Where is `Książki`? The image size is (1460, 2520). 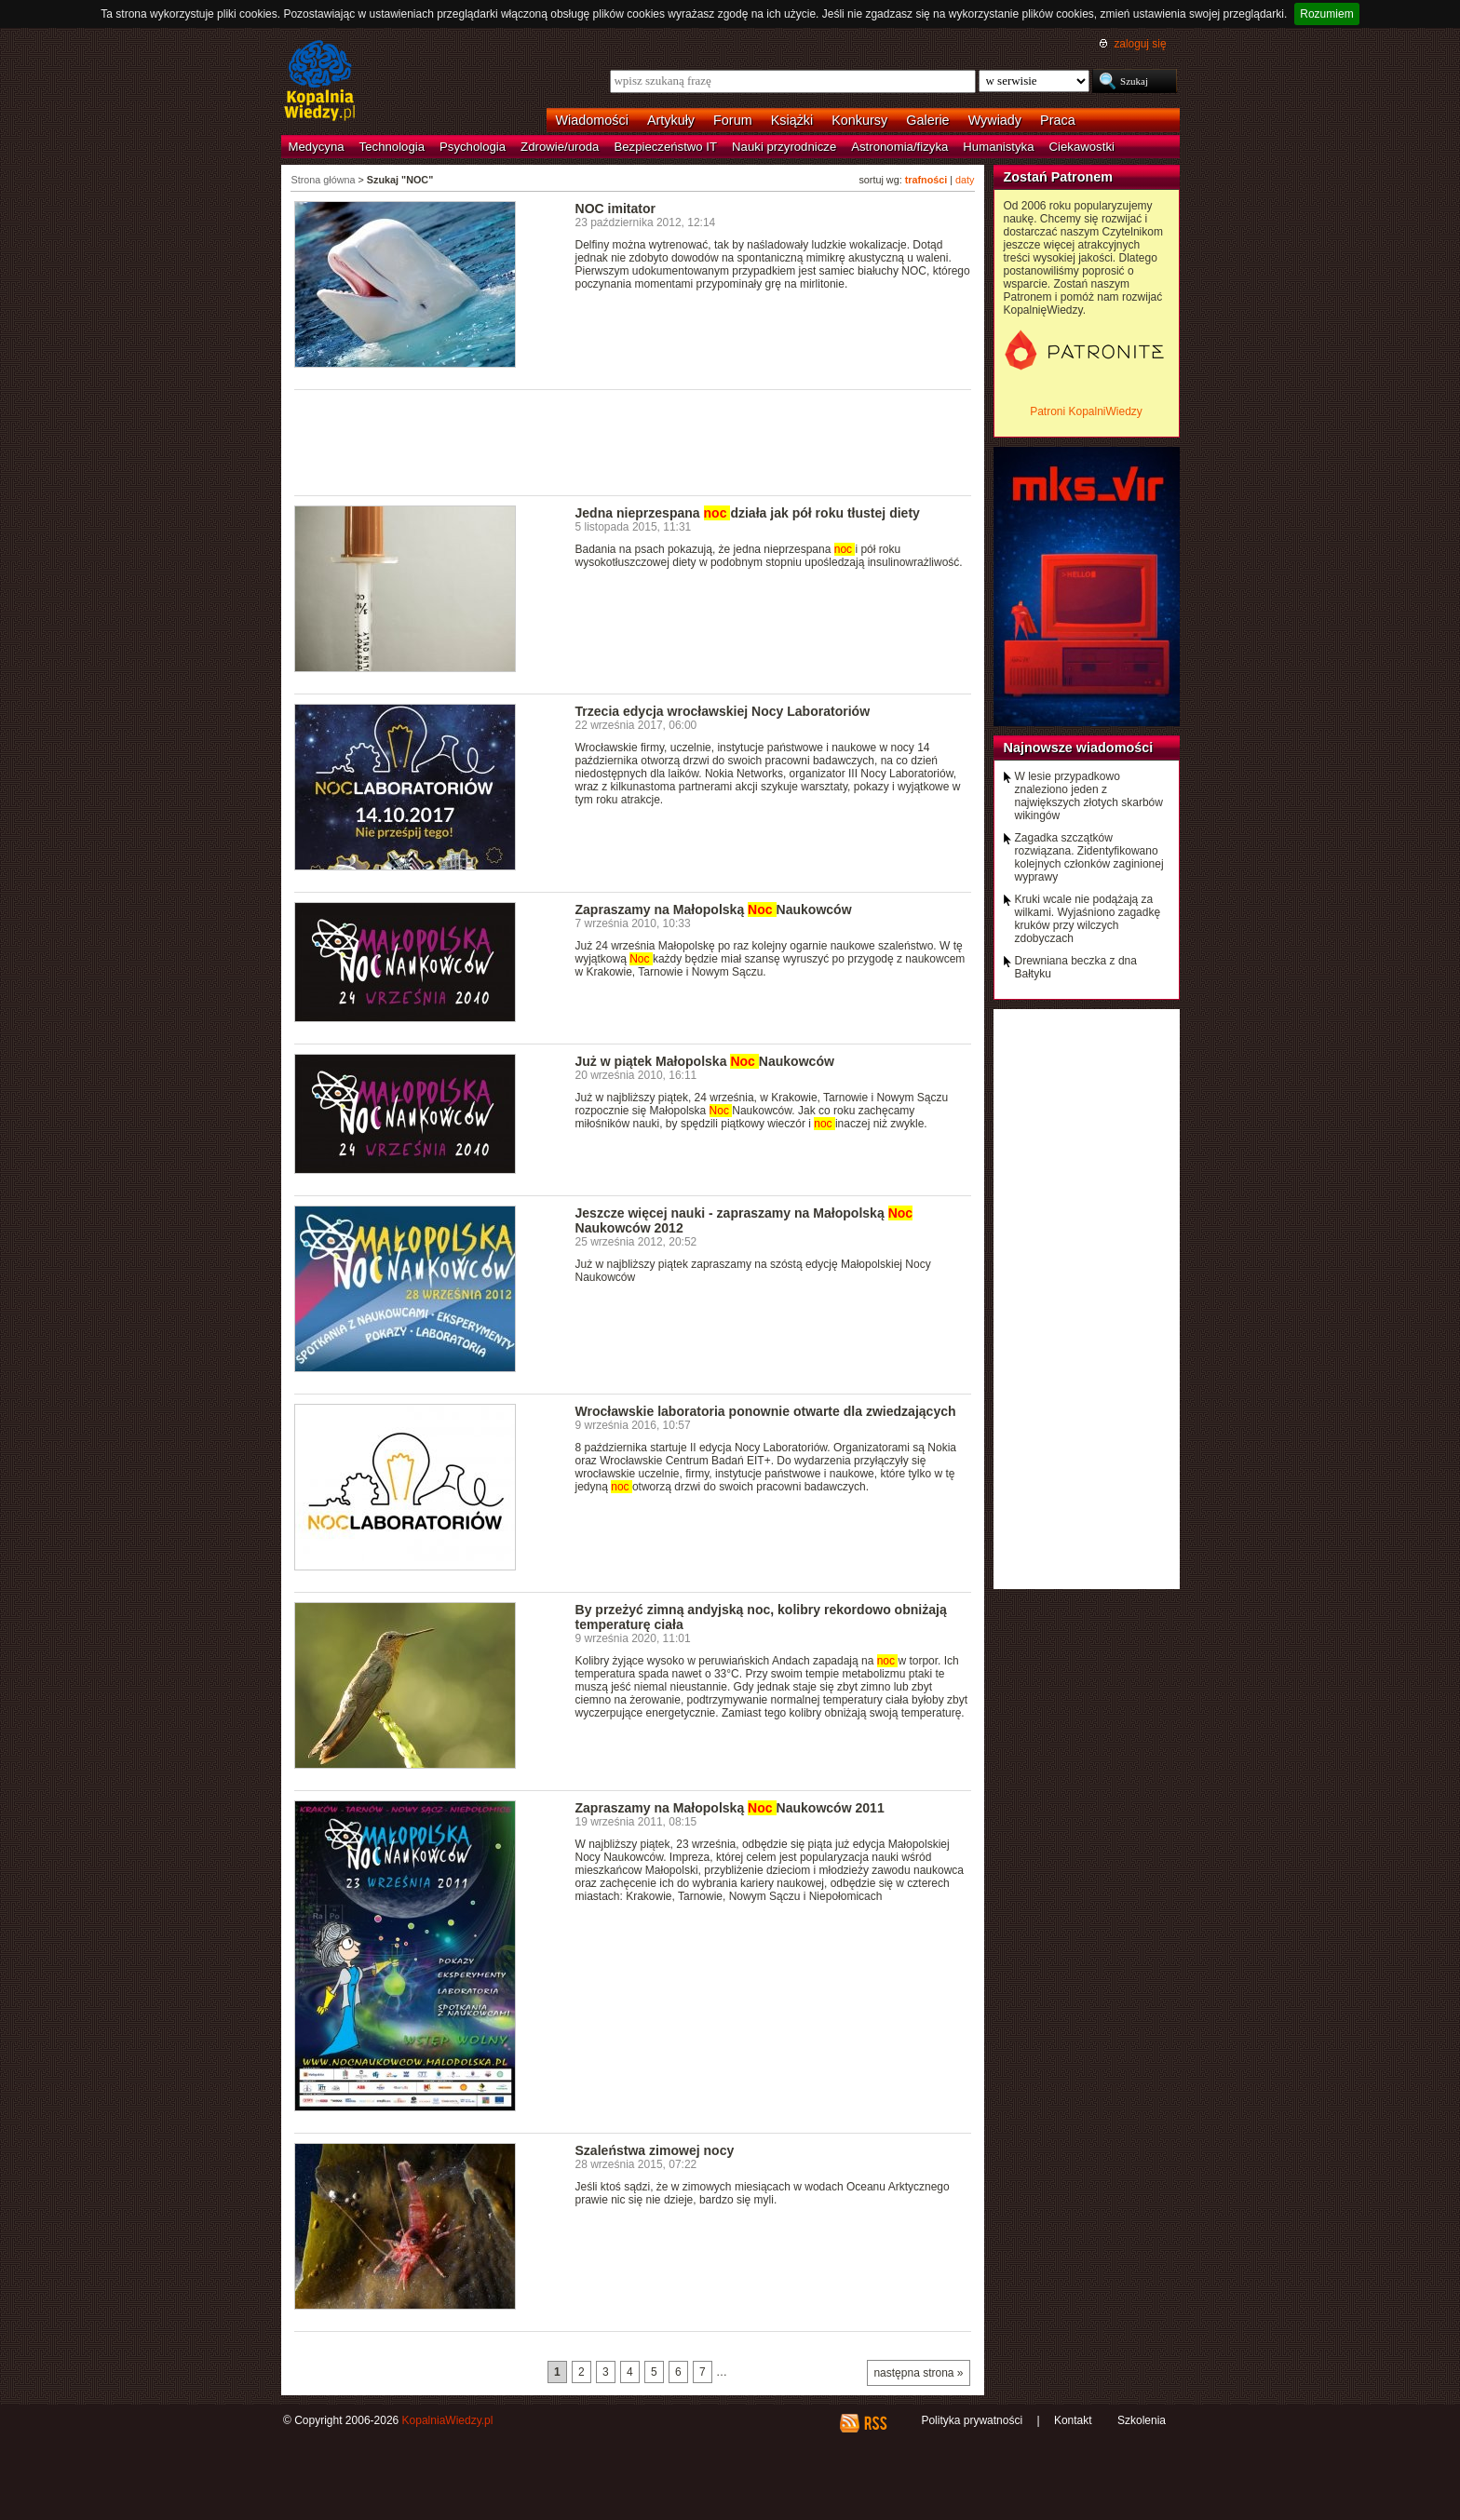
Książki is located at coordinates (792, 120).